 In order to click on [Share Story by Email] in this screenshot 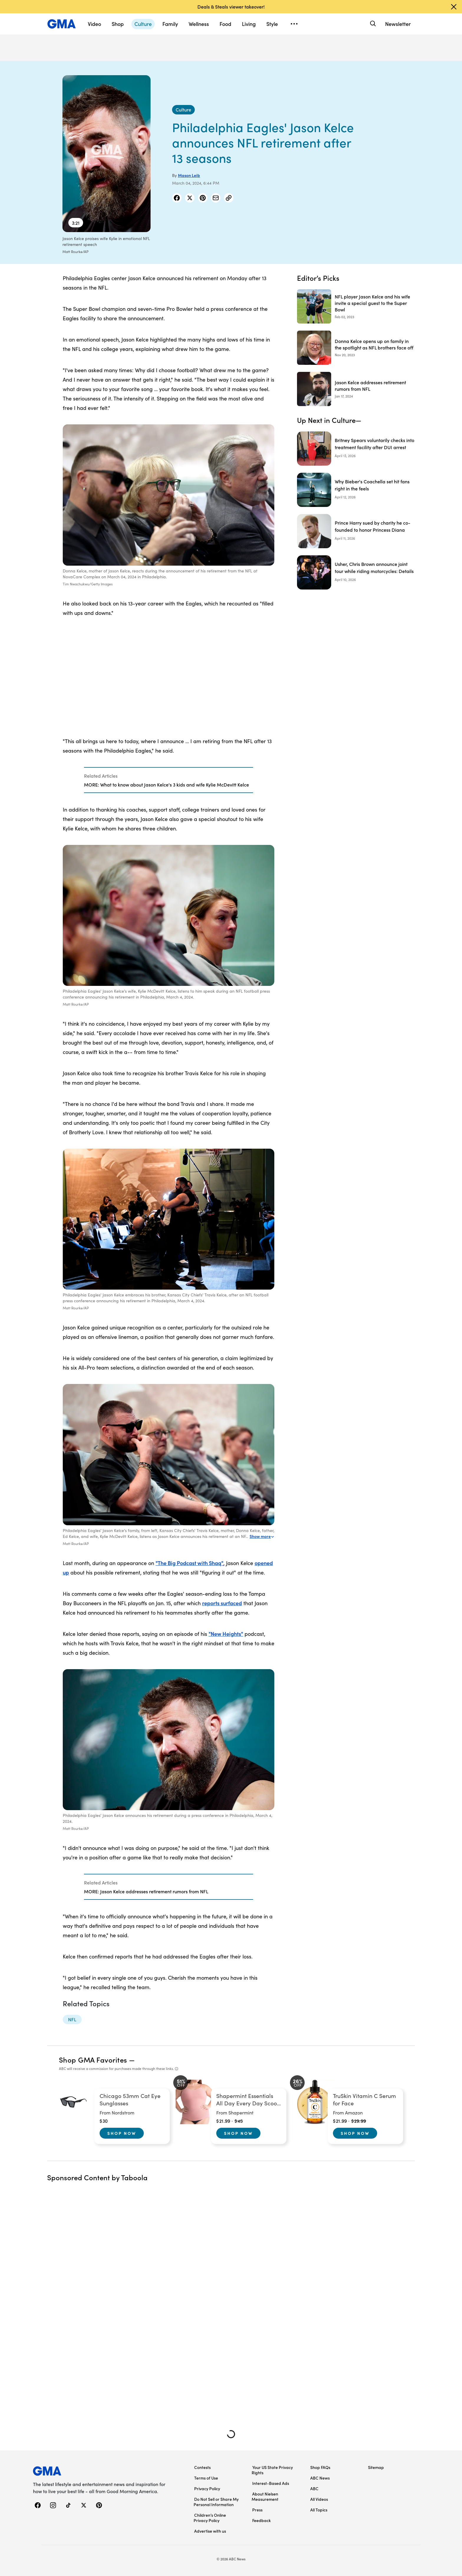, I will do `click(215, 198)`.